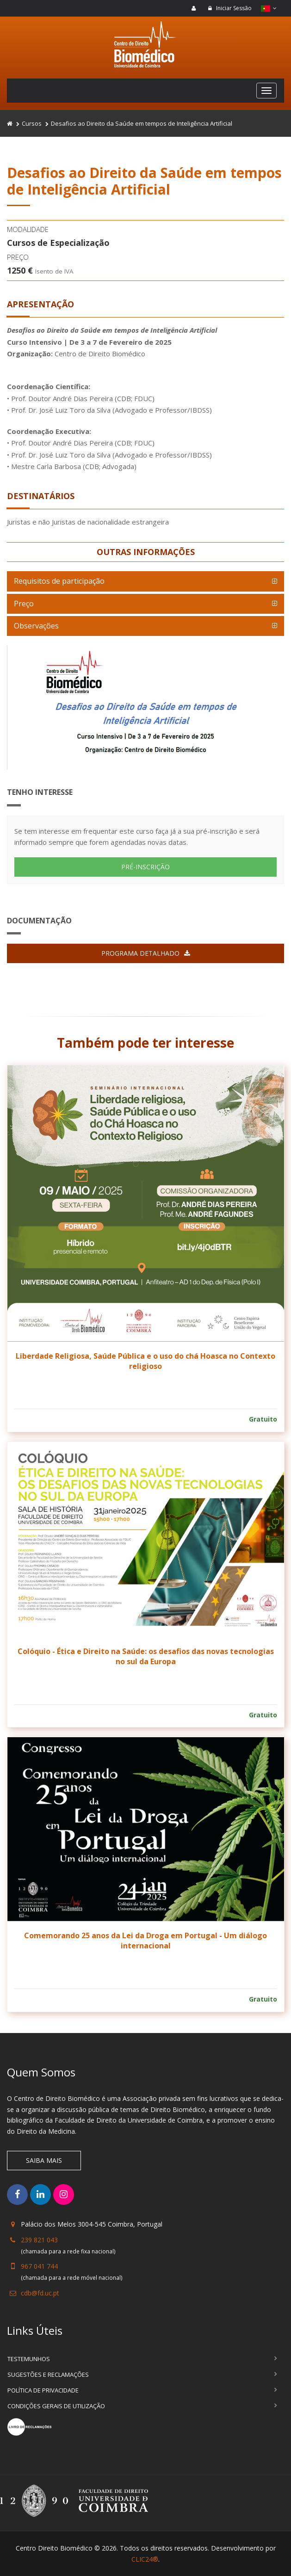 This screenshot has height=2576, width=291. What do you see at coordinates (144, 2559) in the screenshot?
I see `CLIC24®` at bounding box center [144, 2559].